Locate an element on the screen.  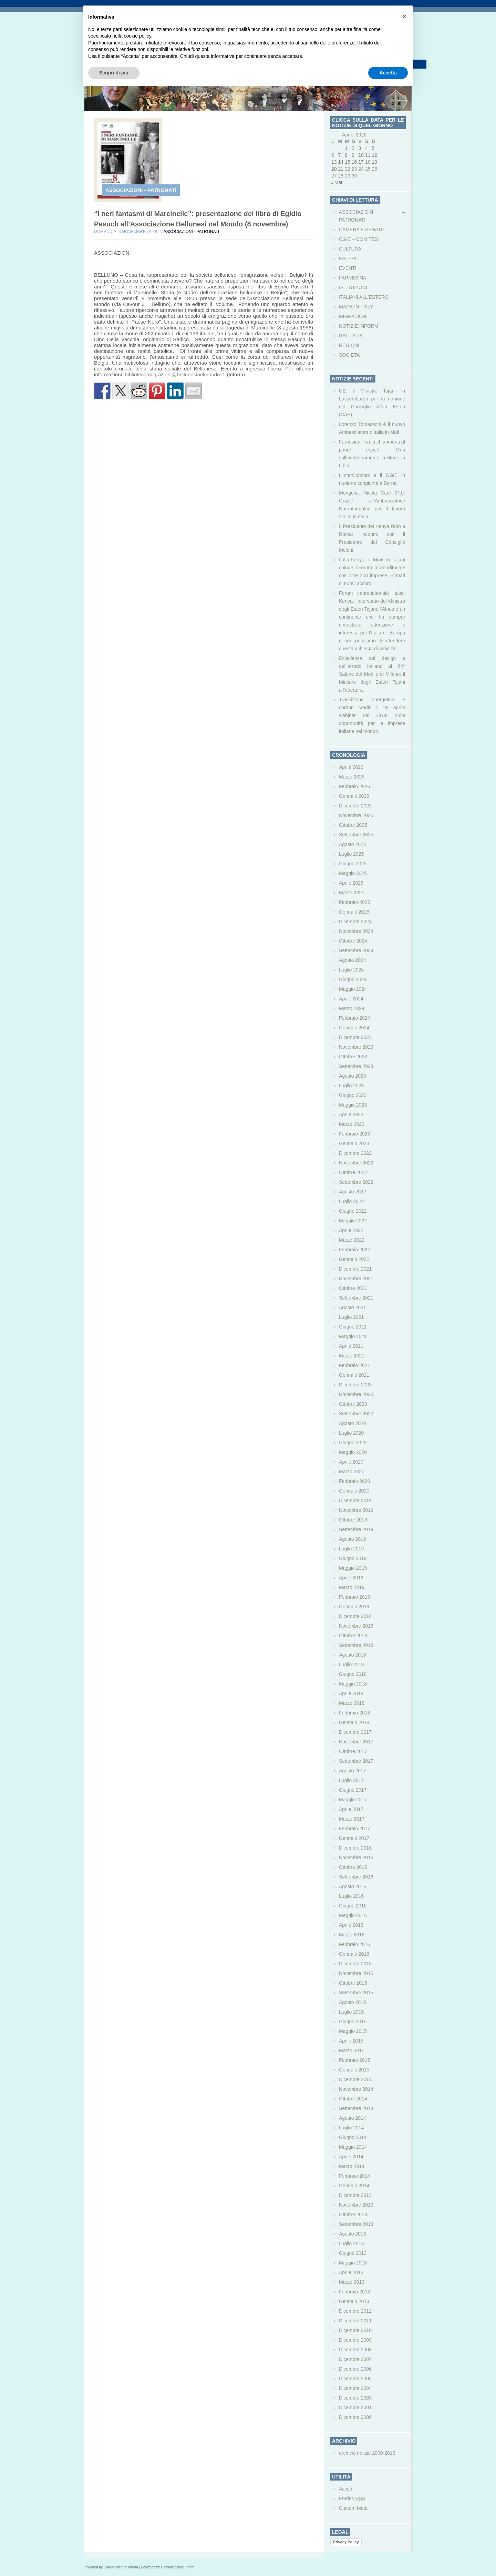
Maggio 2016 is located at coordinates (353, 1915).